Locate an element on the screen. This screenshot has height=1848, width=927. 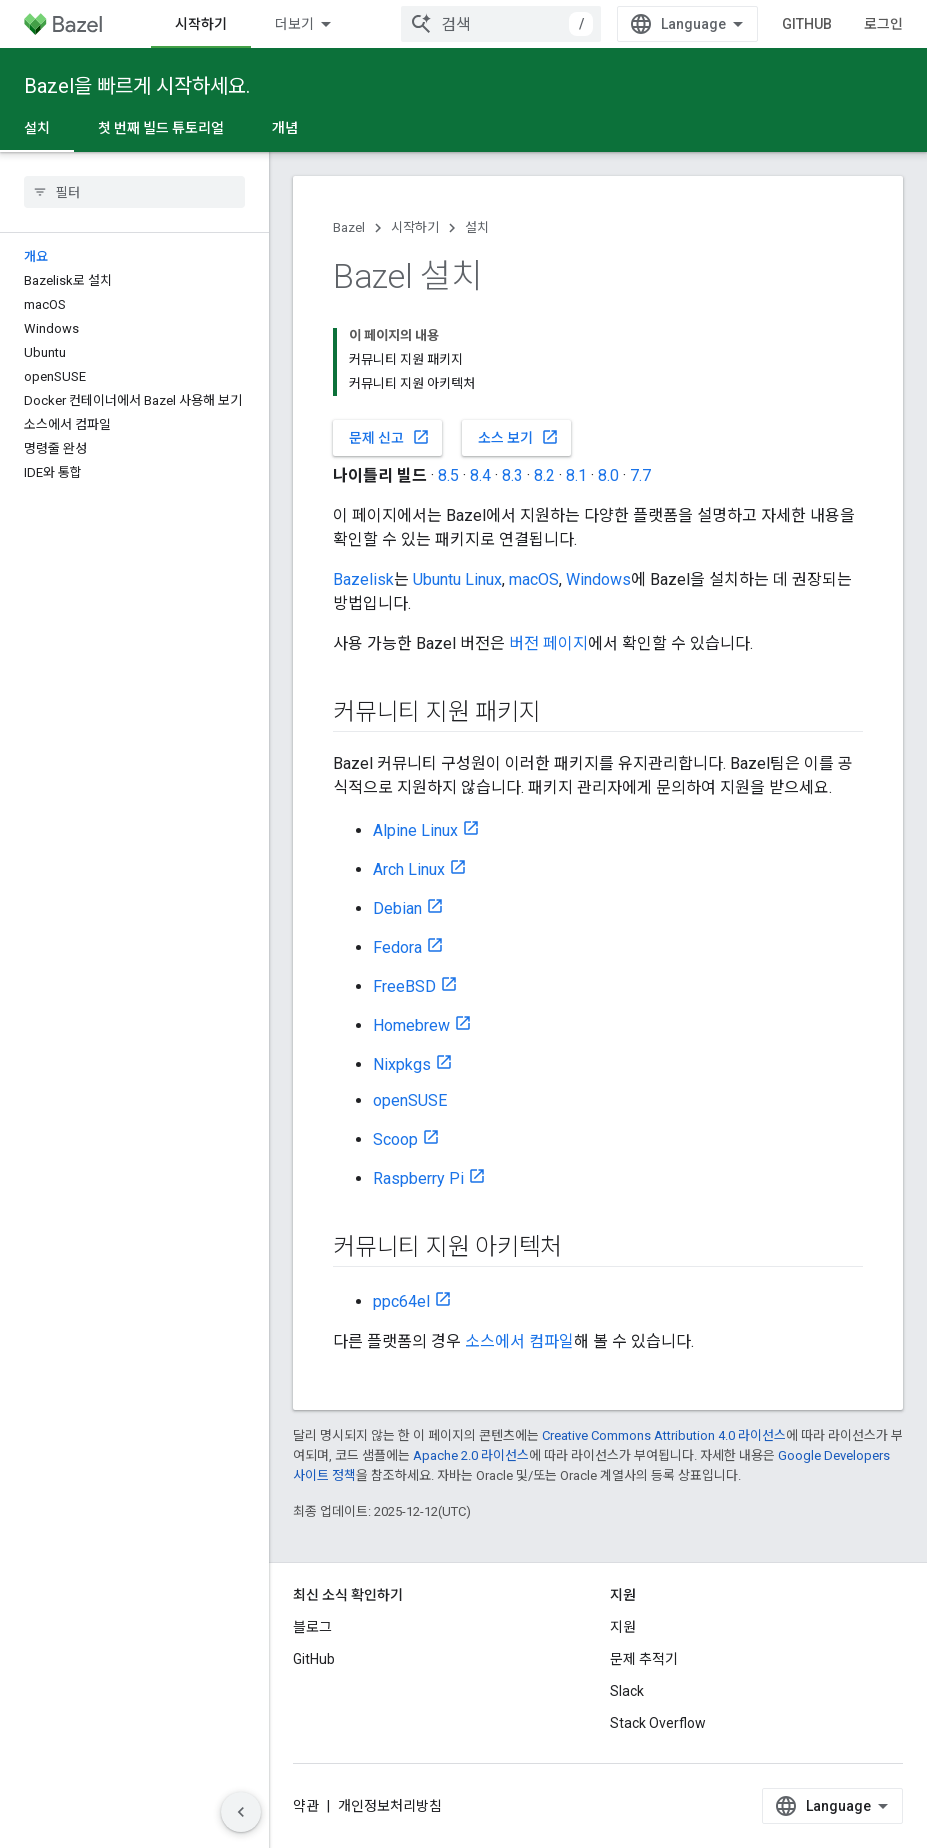
[측면 탐색 숨기기] is located at coordinates (241, 1812).